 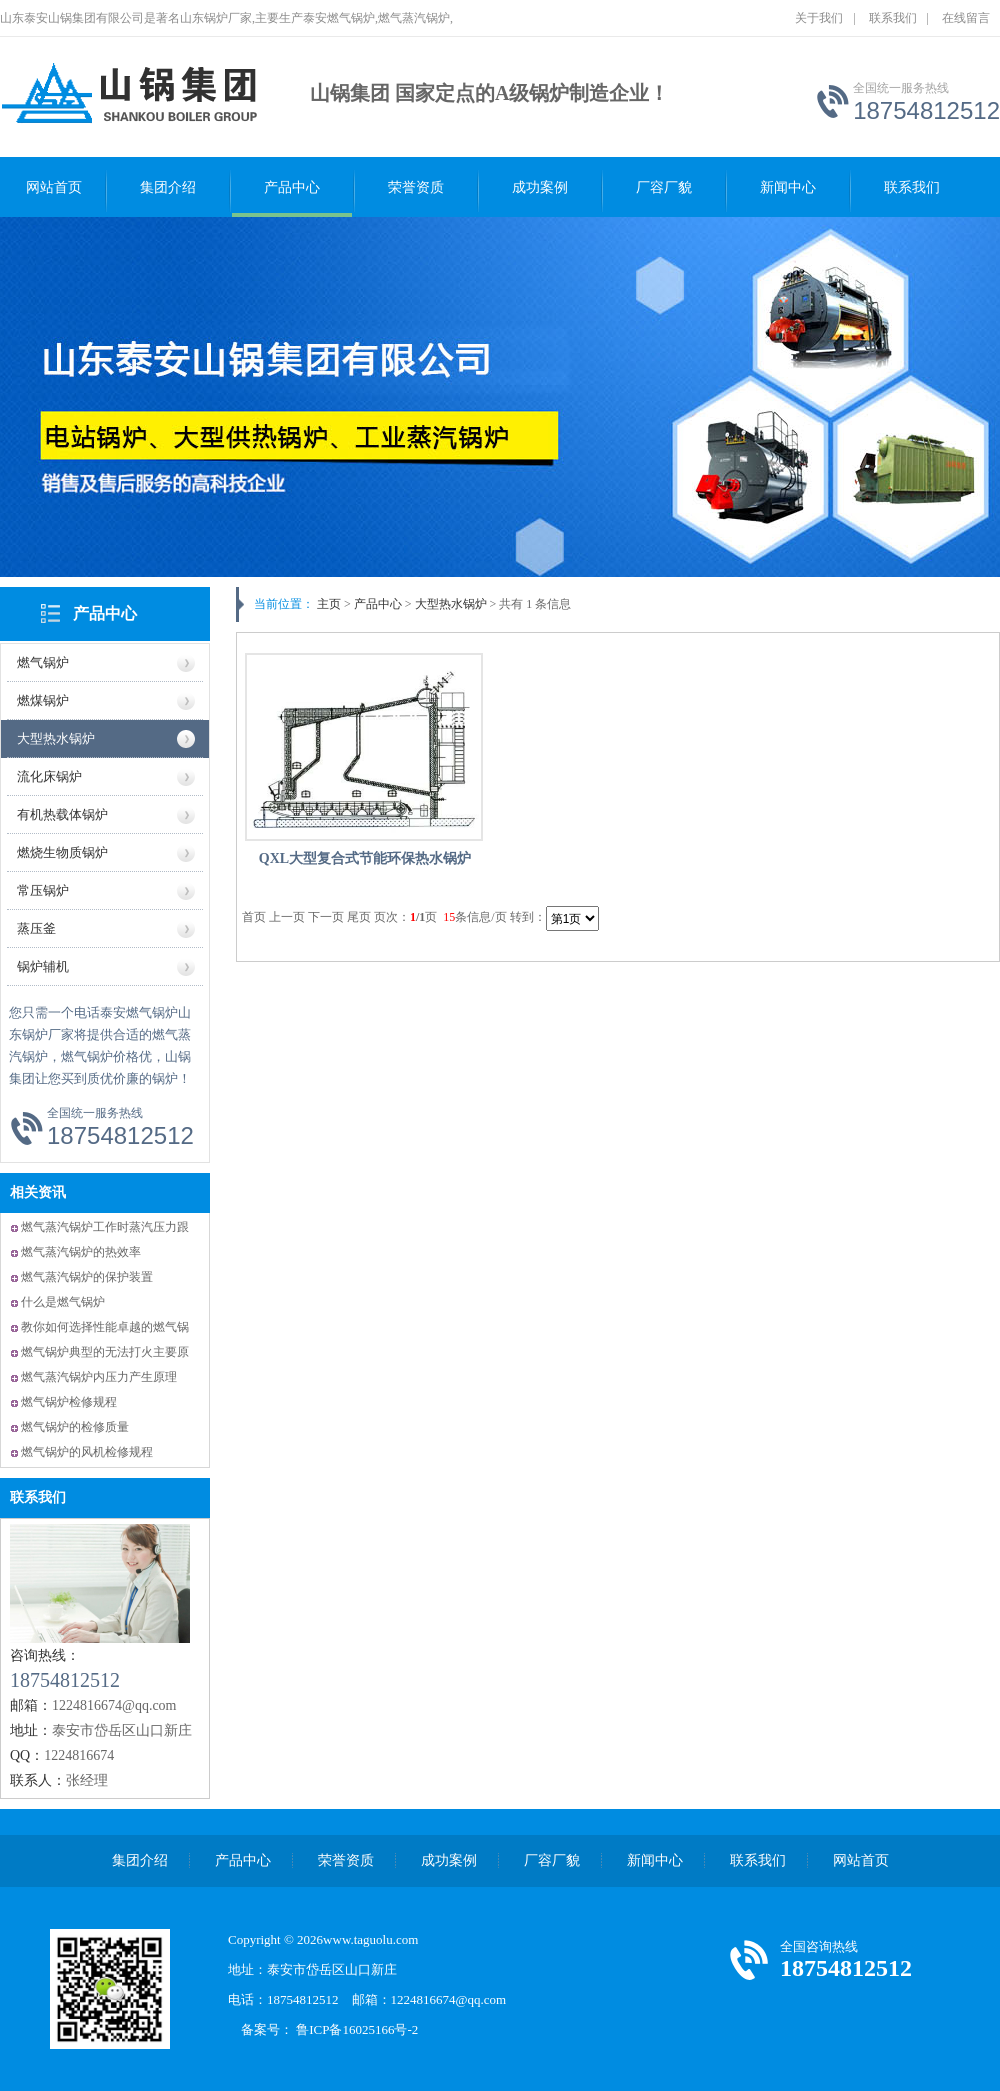 I want to click on 集团介绍, so click(x=168, y=187).